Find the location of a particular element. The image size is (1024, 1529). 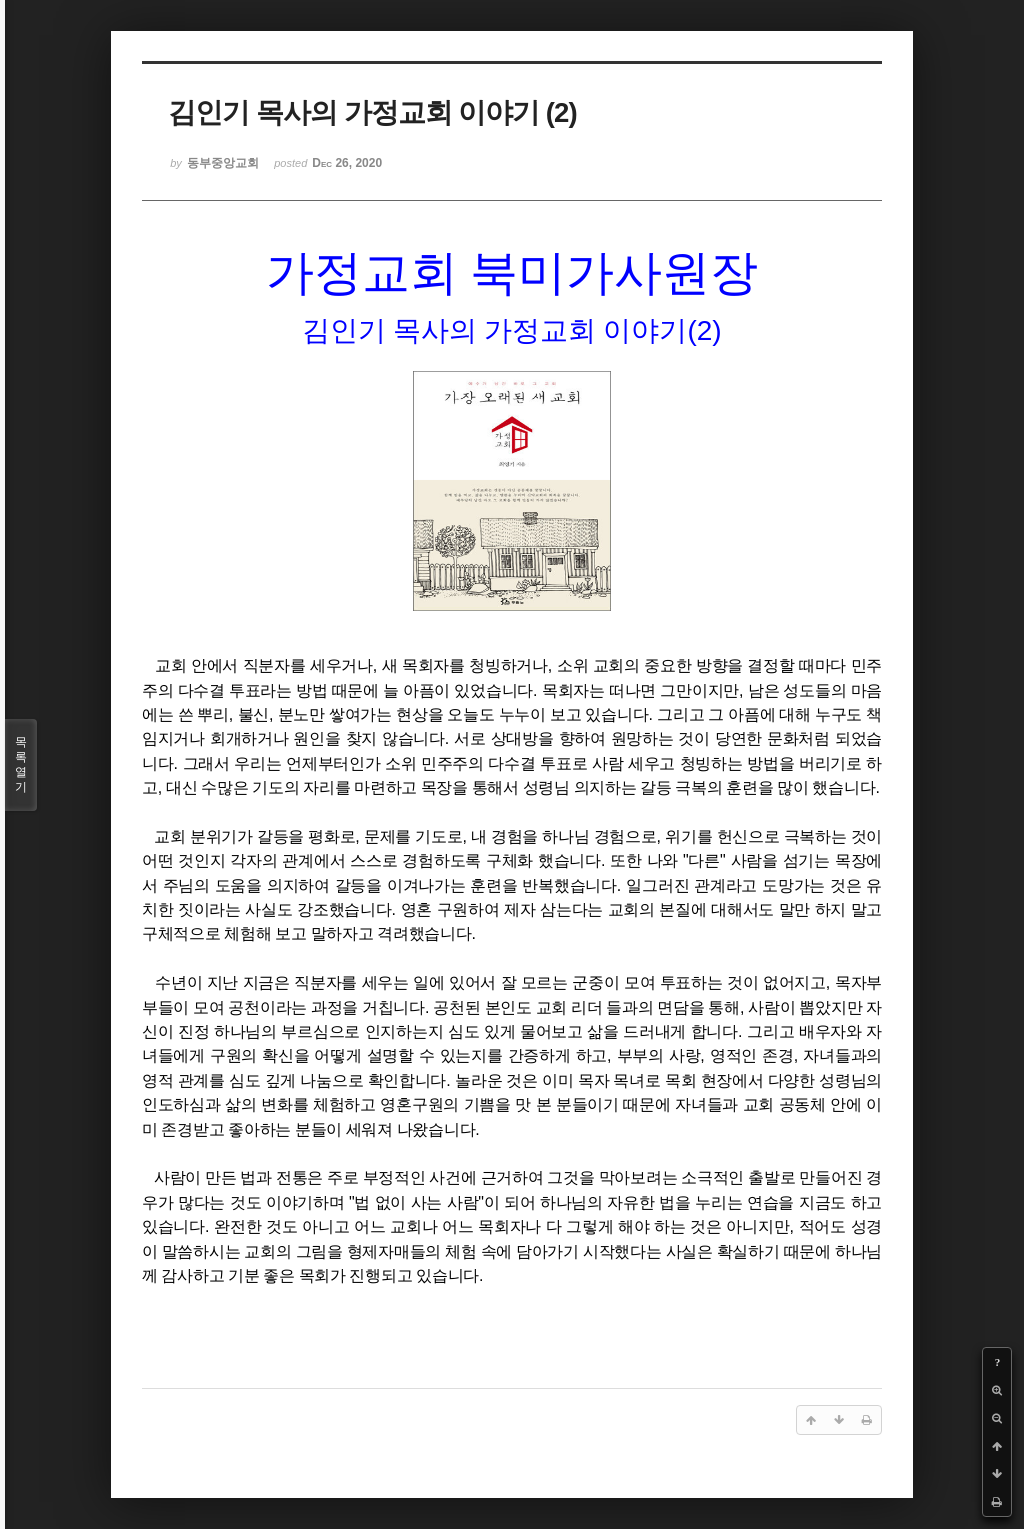

목록 is located at coordinates (21, 765).